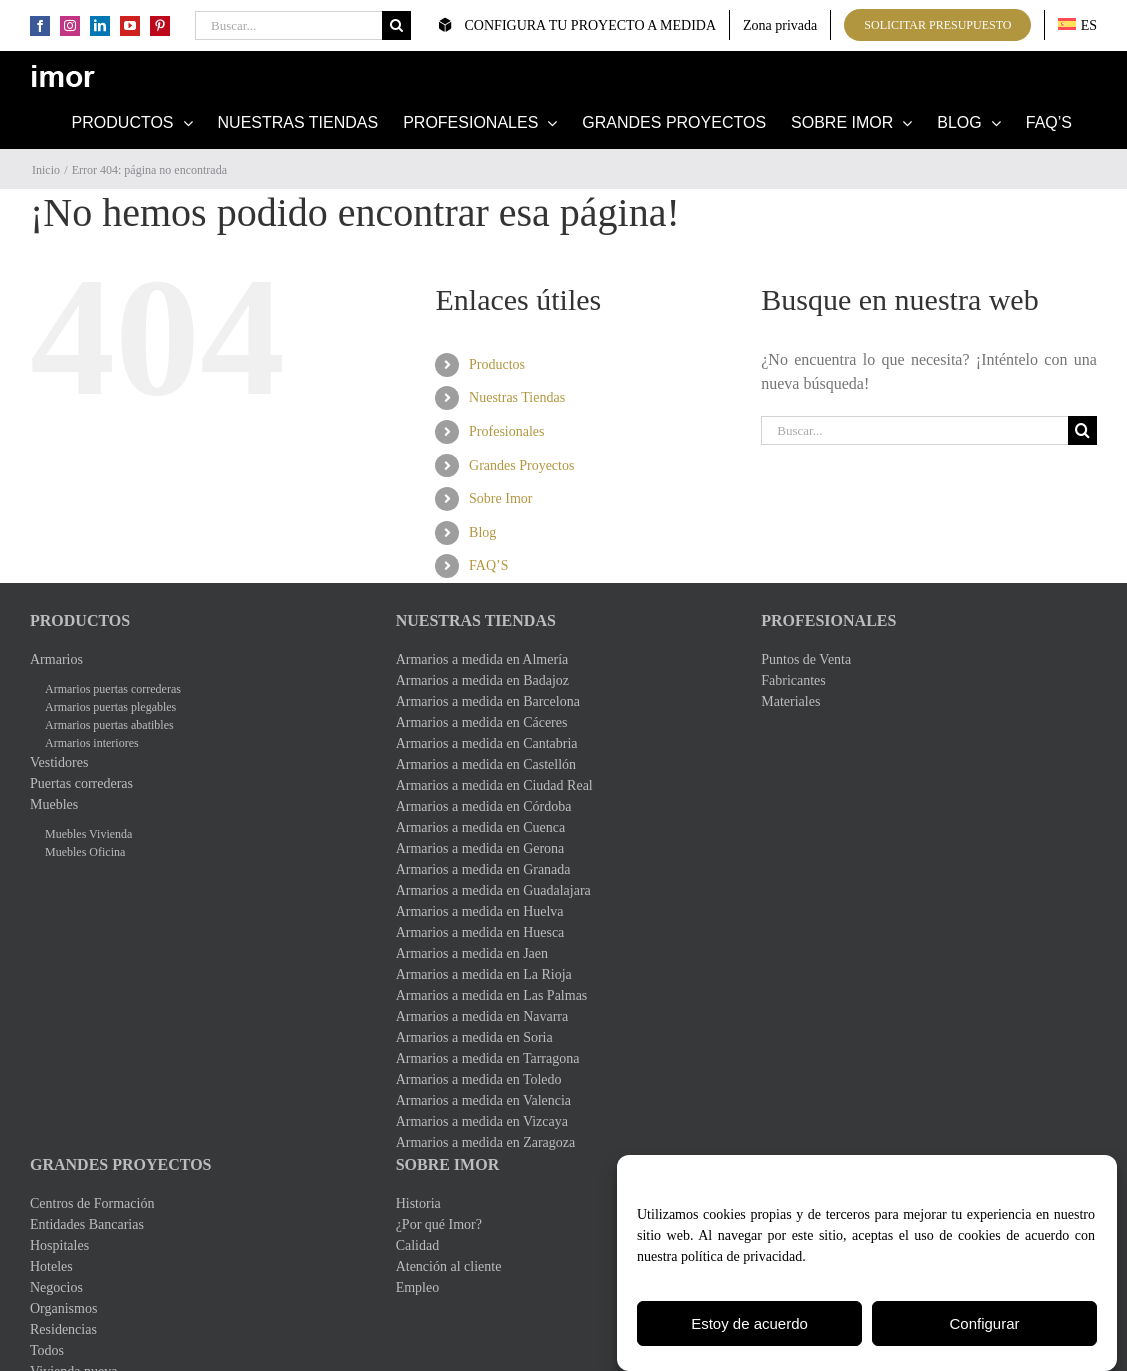 The width and height of the screenshot is (1127, 1371). What do you see at coordinates (481, 827) in the screenshot?
I see `Armarios a medida en Cuenca` at bounding box center [481, 827].